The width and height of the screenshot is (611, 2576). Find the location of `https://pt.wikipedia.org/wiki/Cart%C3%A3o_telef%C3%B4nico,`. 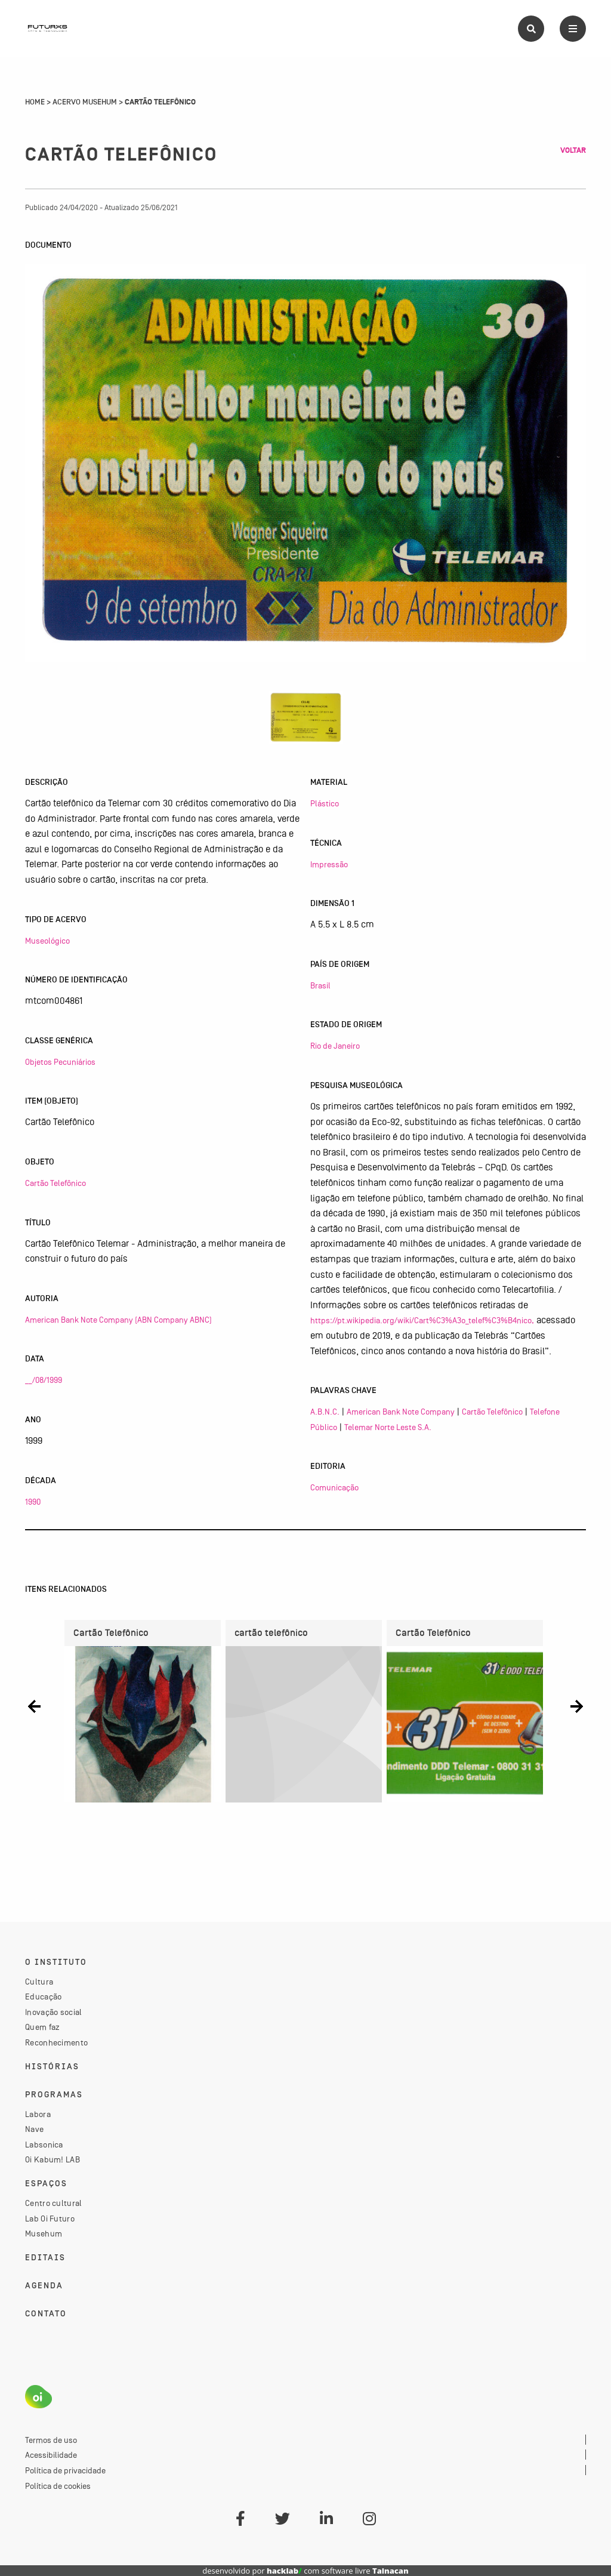

https://pt.wikipedia.org/wiki/Cart%C3%A3o_telef%C3%B4nico, is located at coordinates (422, 1320).